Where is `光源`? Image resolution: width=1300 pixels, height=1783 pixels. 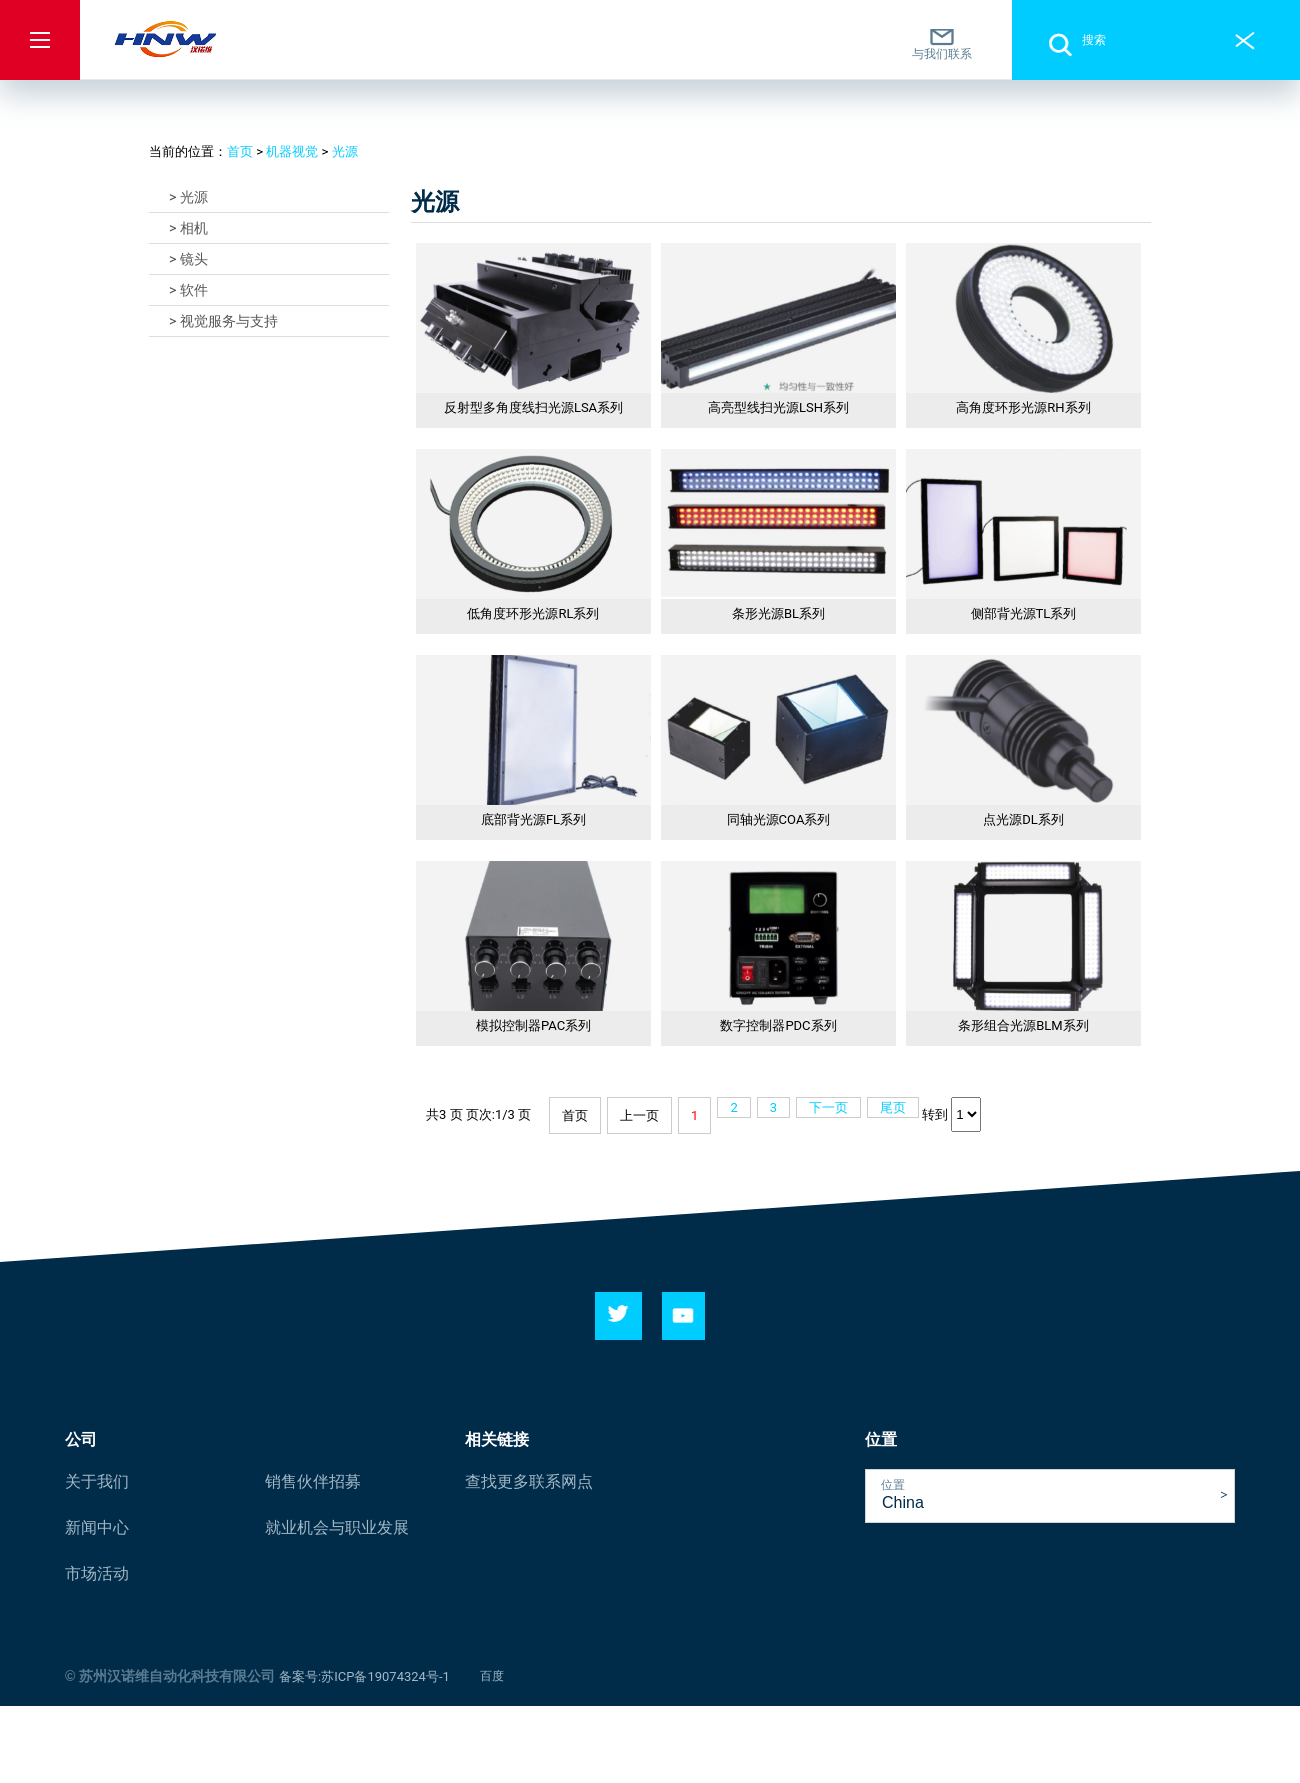
光源 is located at coordinates (345, 151).